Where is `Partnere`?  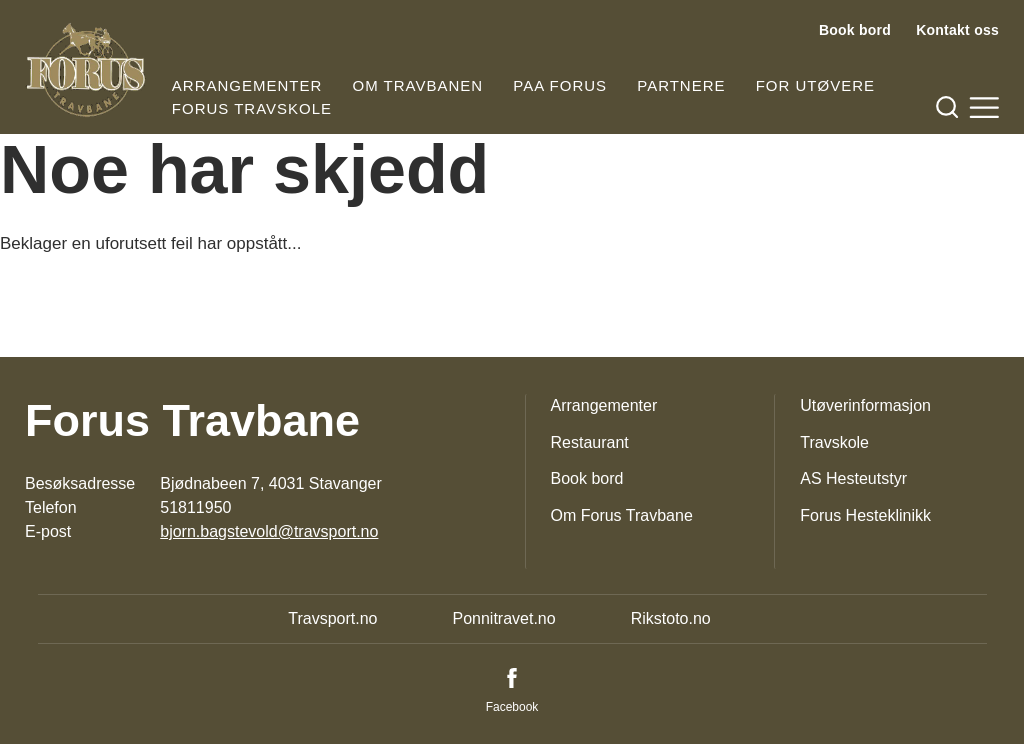 Partnere is located at coordinates (681, 85).